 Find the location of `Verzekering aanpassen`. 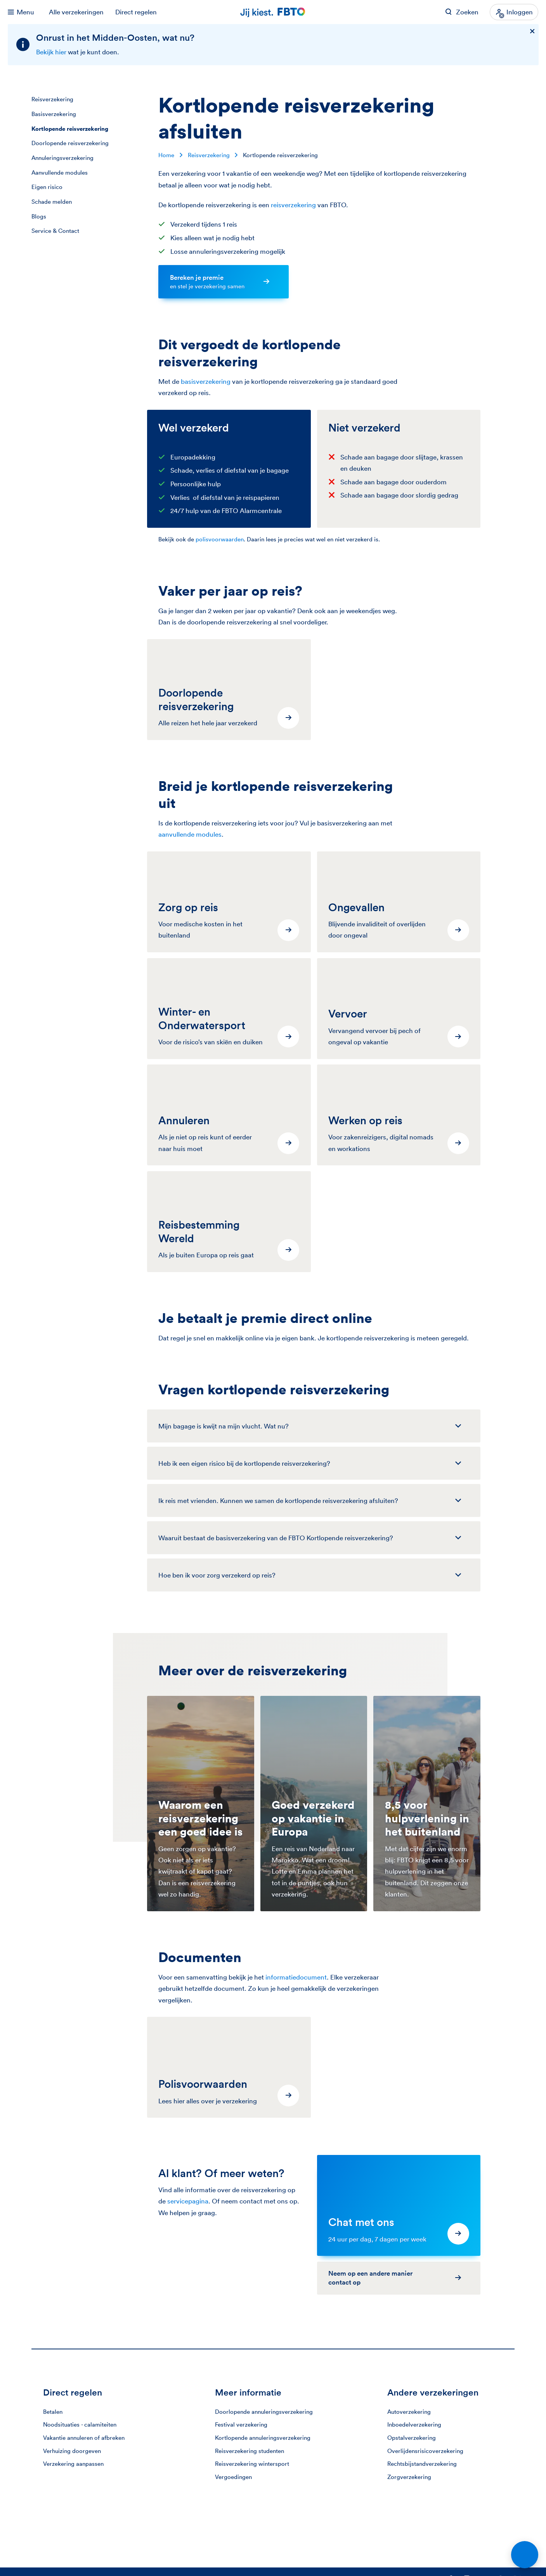

Verzekering aanpassen is located at coordinates (73, 2463).